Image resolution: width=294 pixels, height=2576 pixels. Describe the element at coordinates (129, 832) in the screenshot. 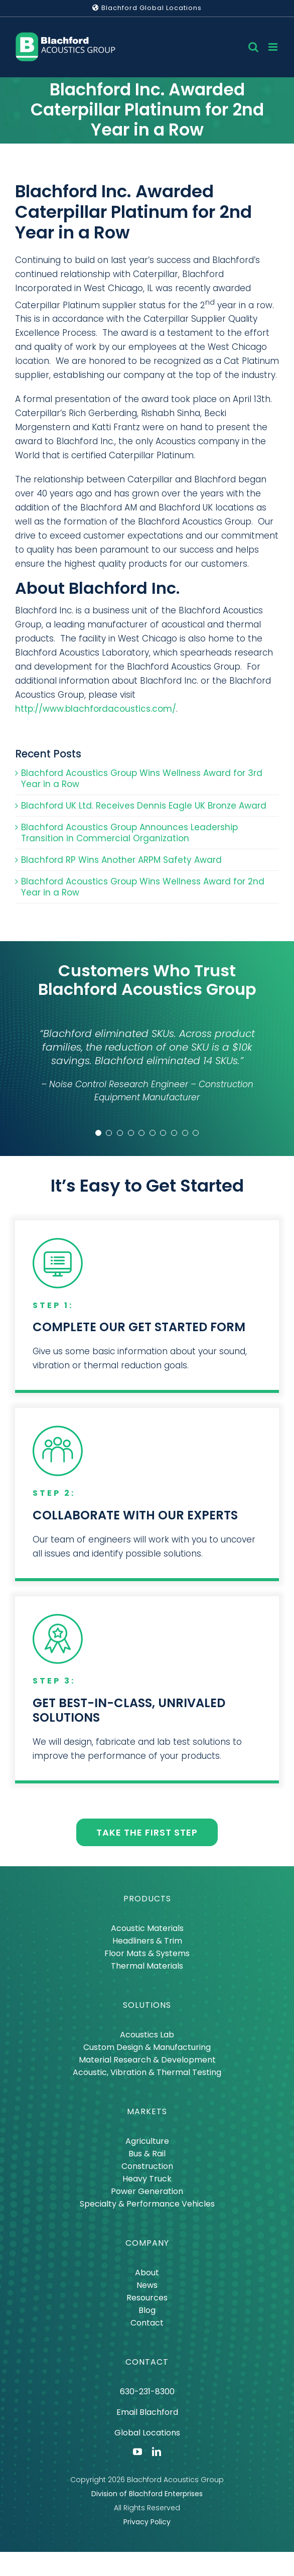

I see `Blachford Acoustics Group Announces Leadership Transition in Commercial Organization` at that location.